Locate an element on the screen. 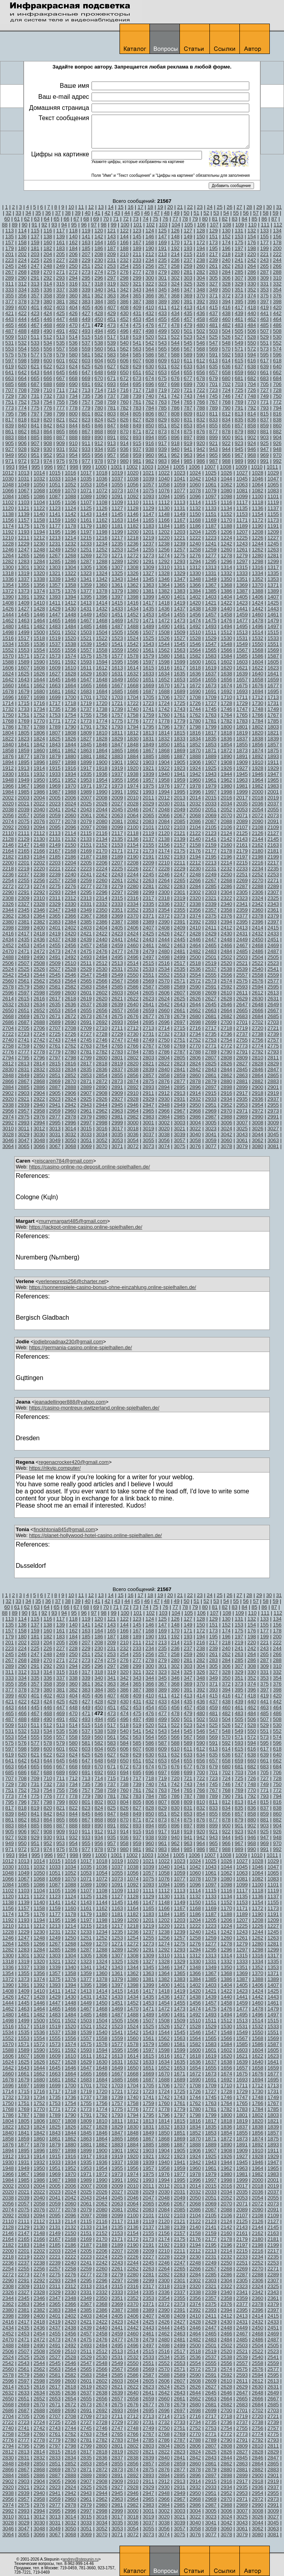 The image size is (284, 2576). 2459 is located at coordinates (117, 945).